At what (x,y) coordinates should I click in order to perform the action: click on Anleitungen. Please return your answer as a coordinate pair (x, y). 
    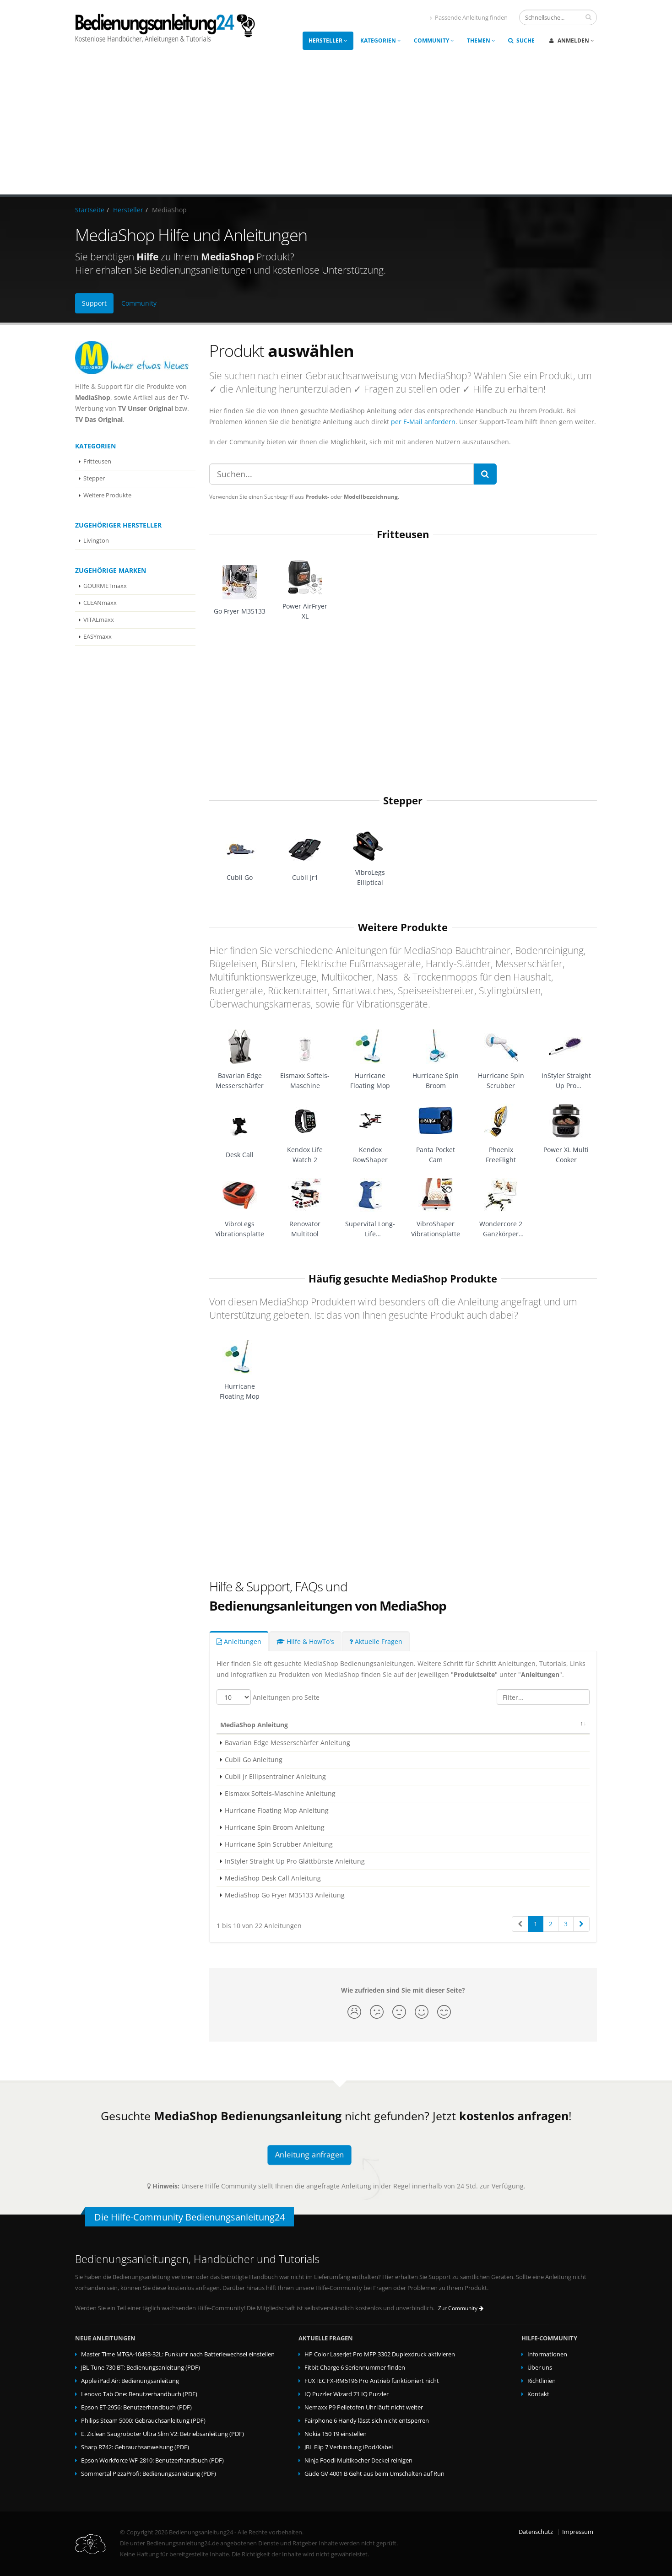
    Looking at the image, I should click on (239, 1641).